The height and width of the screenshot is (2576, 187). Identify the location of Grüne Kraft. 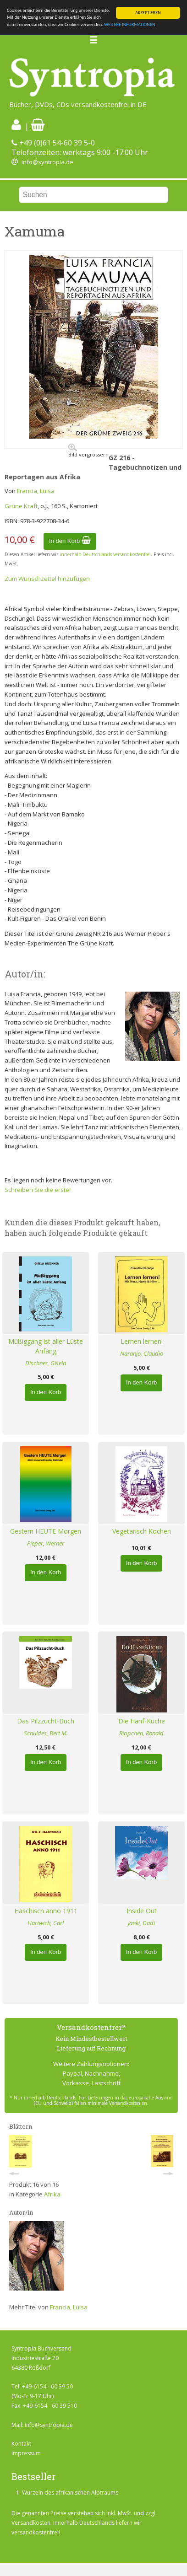
(21, 506).